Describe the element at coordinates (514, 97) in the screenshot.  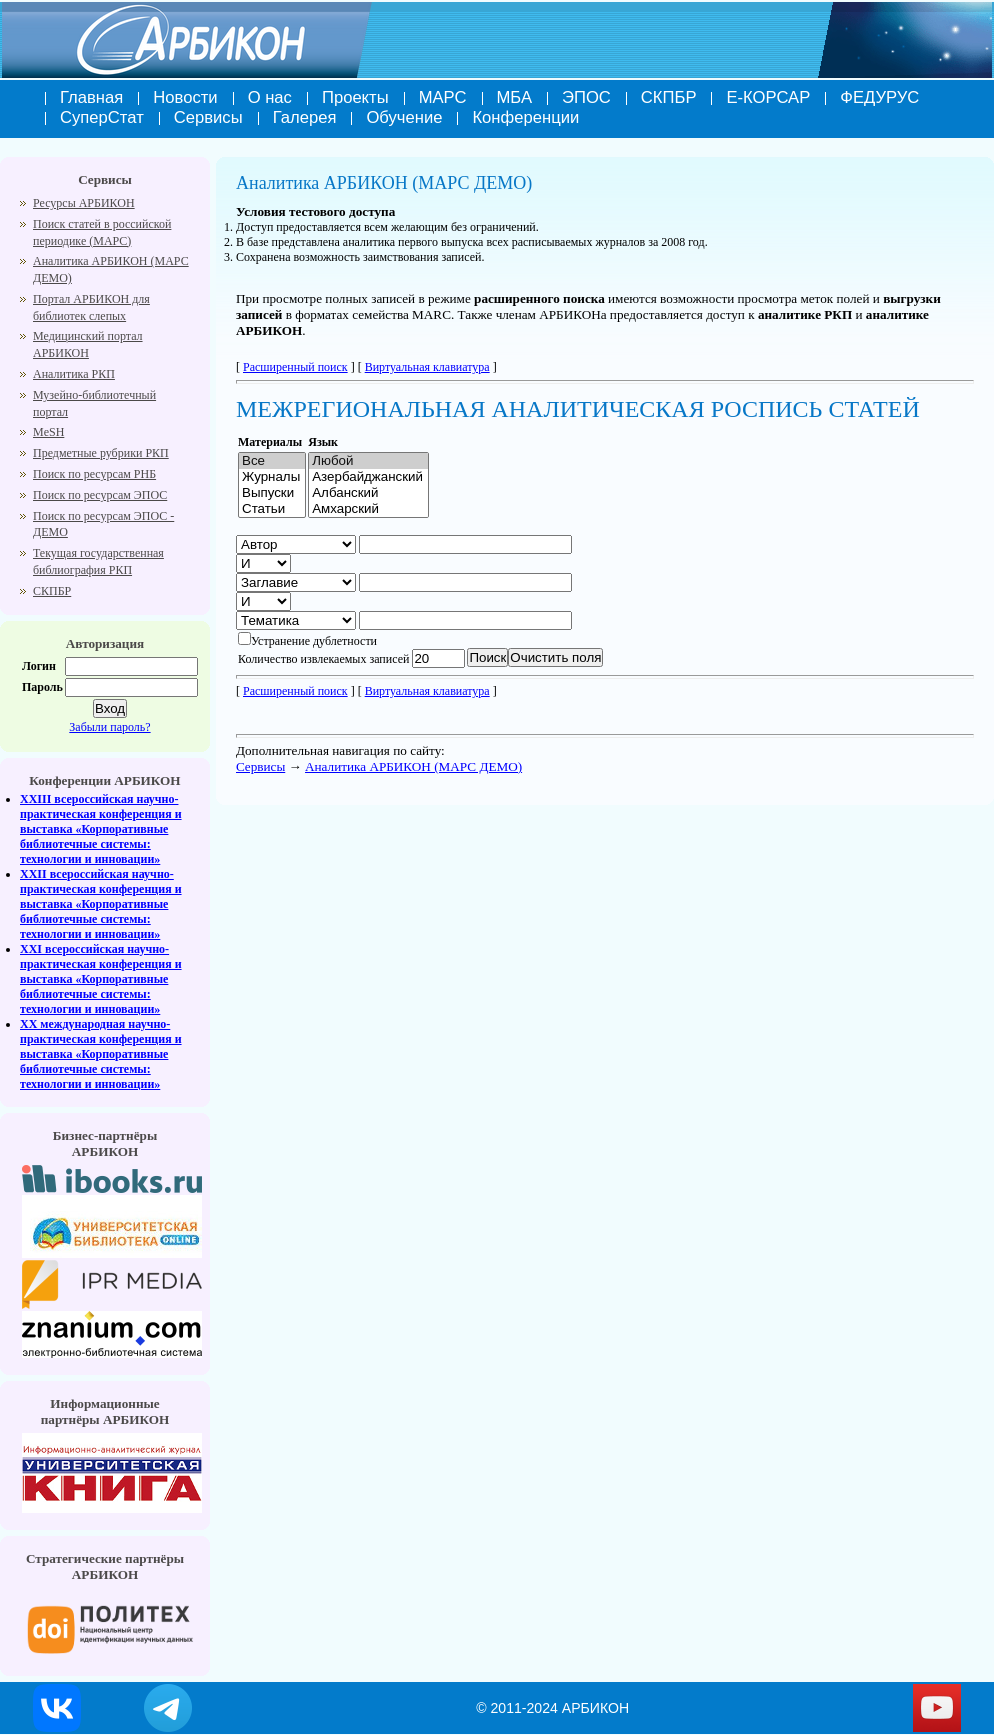
I see `МБА` at that location.